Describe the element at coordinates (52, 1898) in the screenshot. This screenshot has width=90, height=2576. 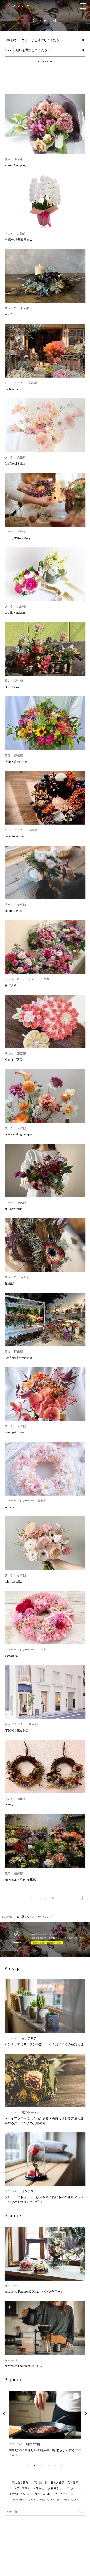
I see `18` at that location.